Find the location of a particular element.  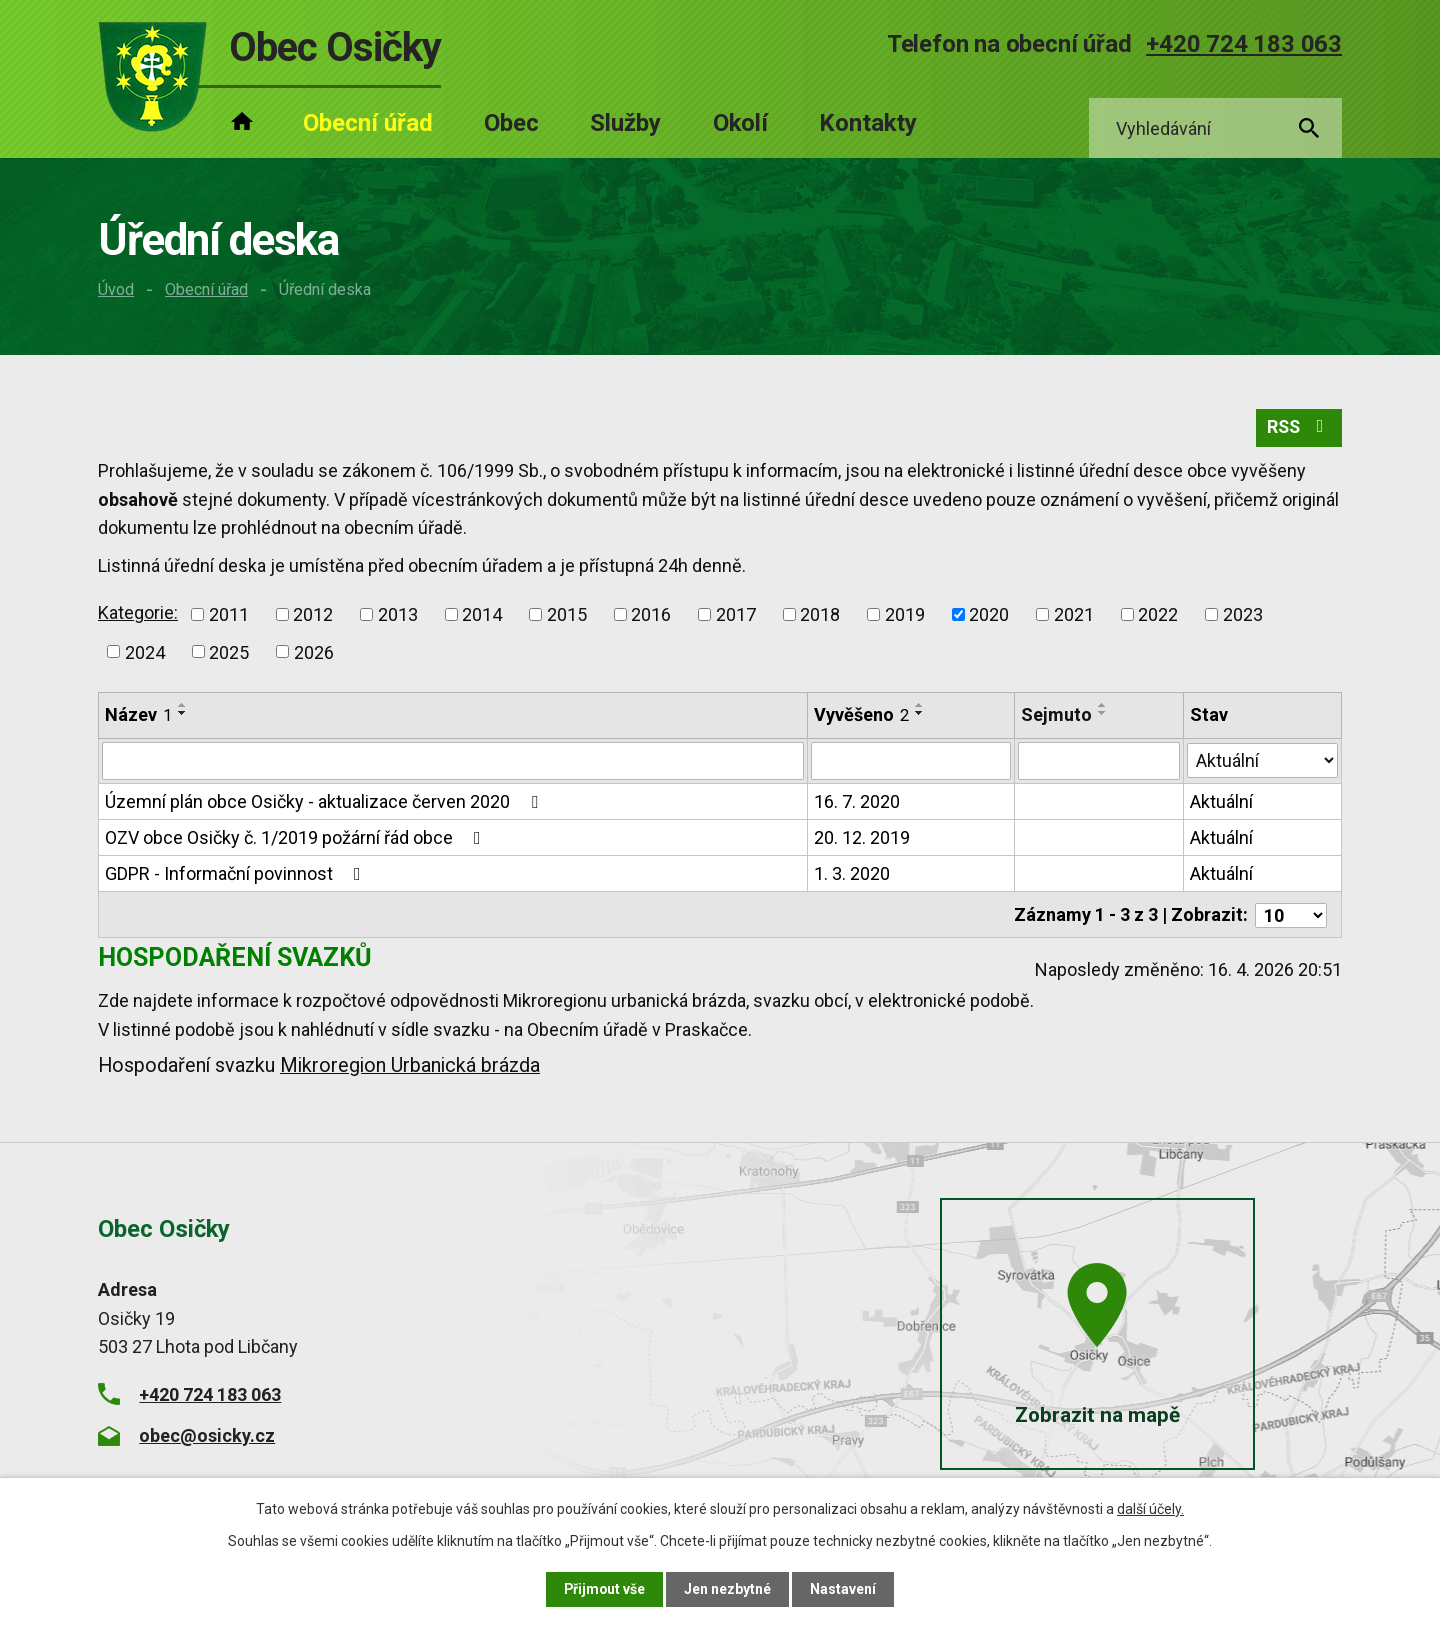

Obecní úřad is located at coordinates (206, 289).